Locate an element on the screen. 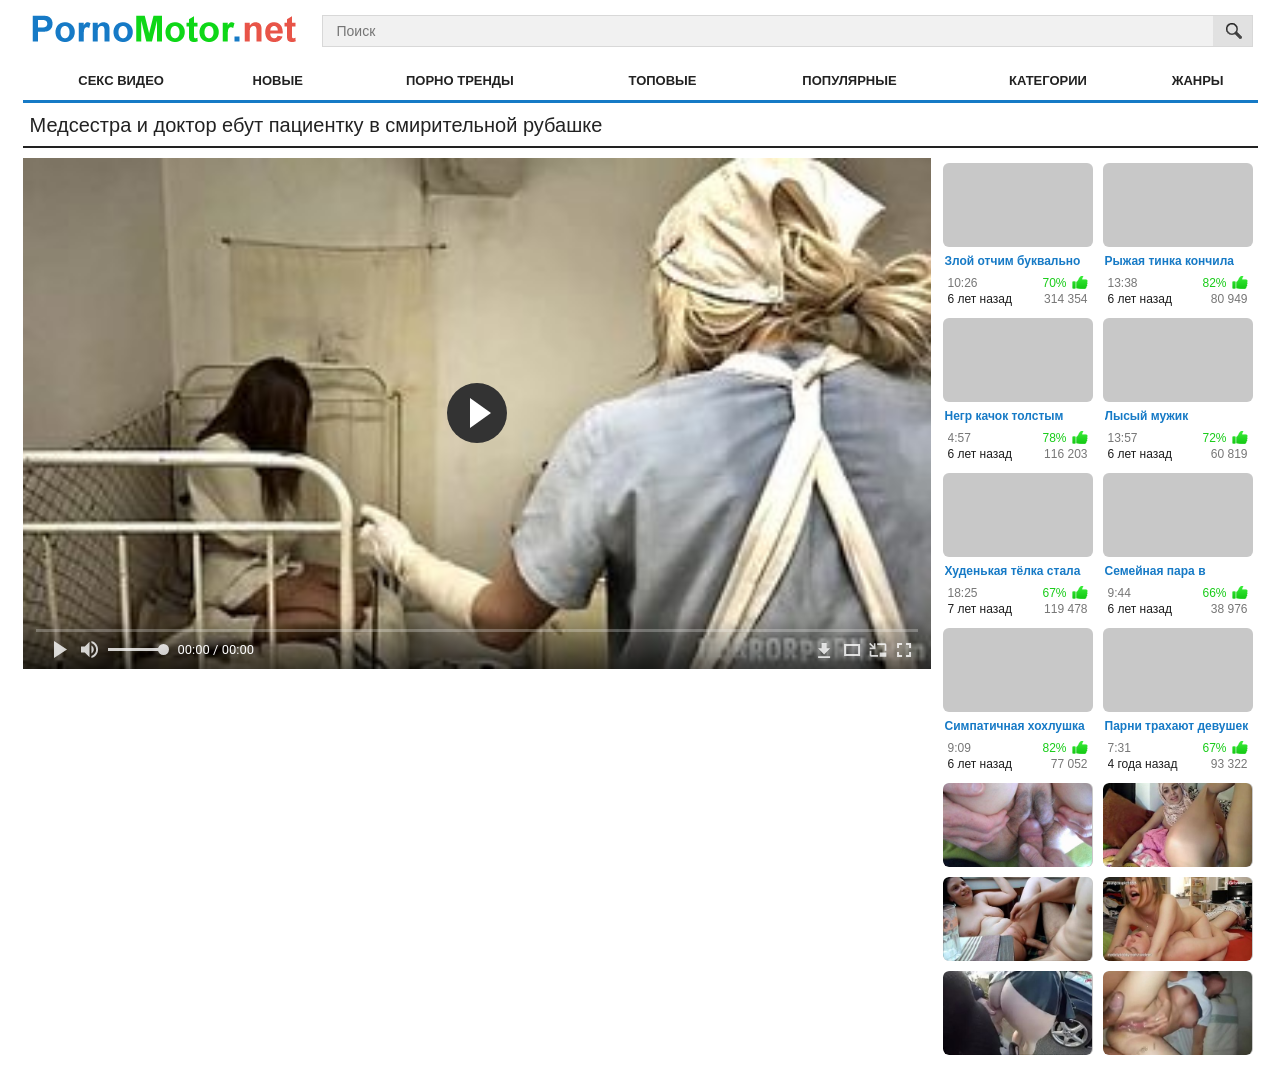  Жанры is located at coordinates (1198, 80).